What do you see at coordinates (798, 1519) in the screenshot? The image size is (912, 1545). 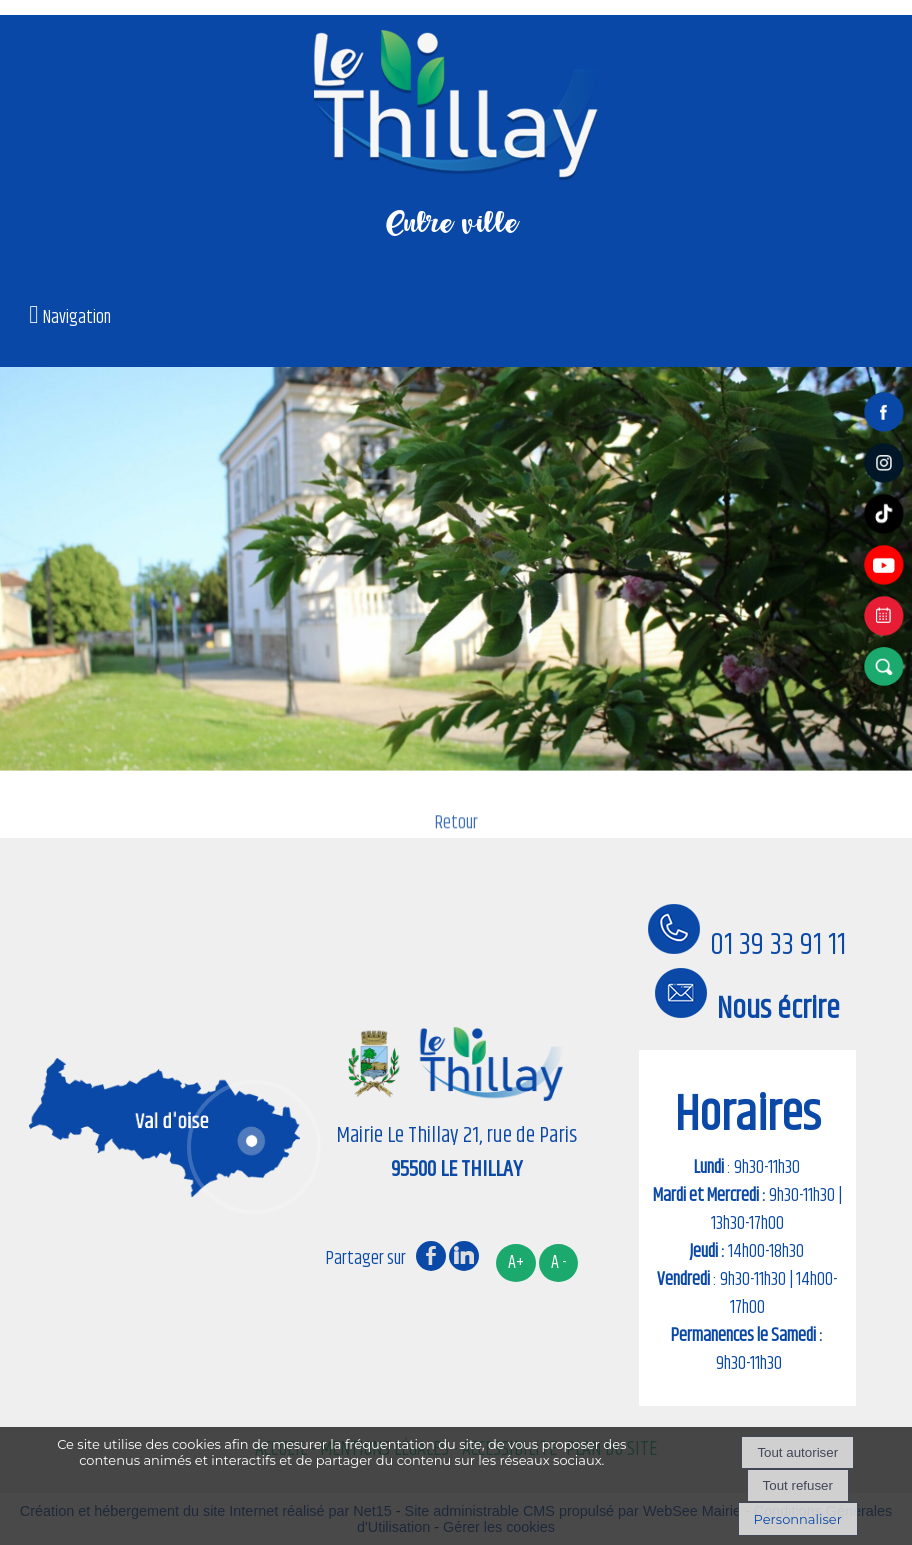 I see `Personnaliser` at bounding box center [798, 1519].